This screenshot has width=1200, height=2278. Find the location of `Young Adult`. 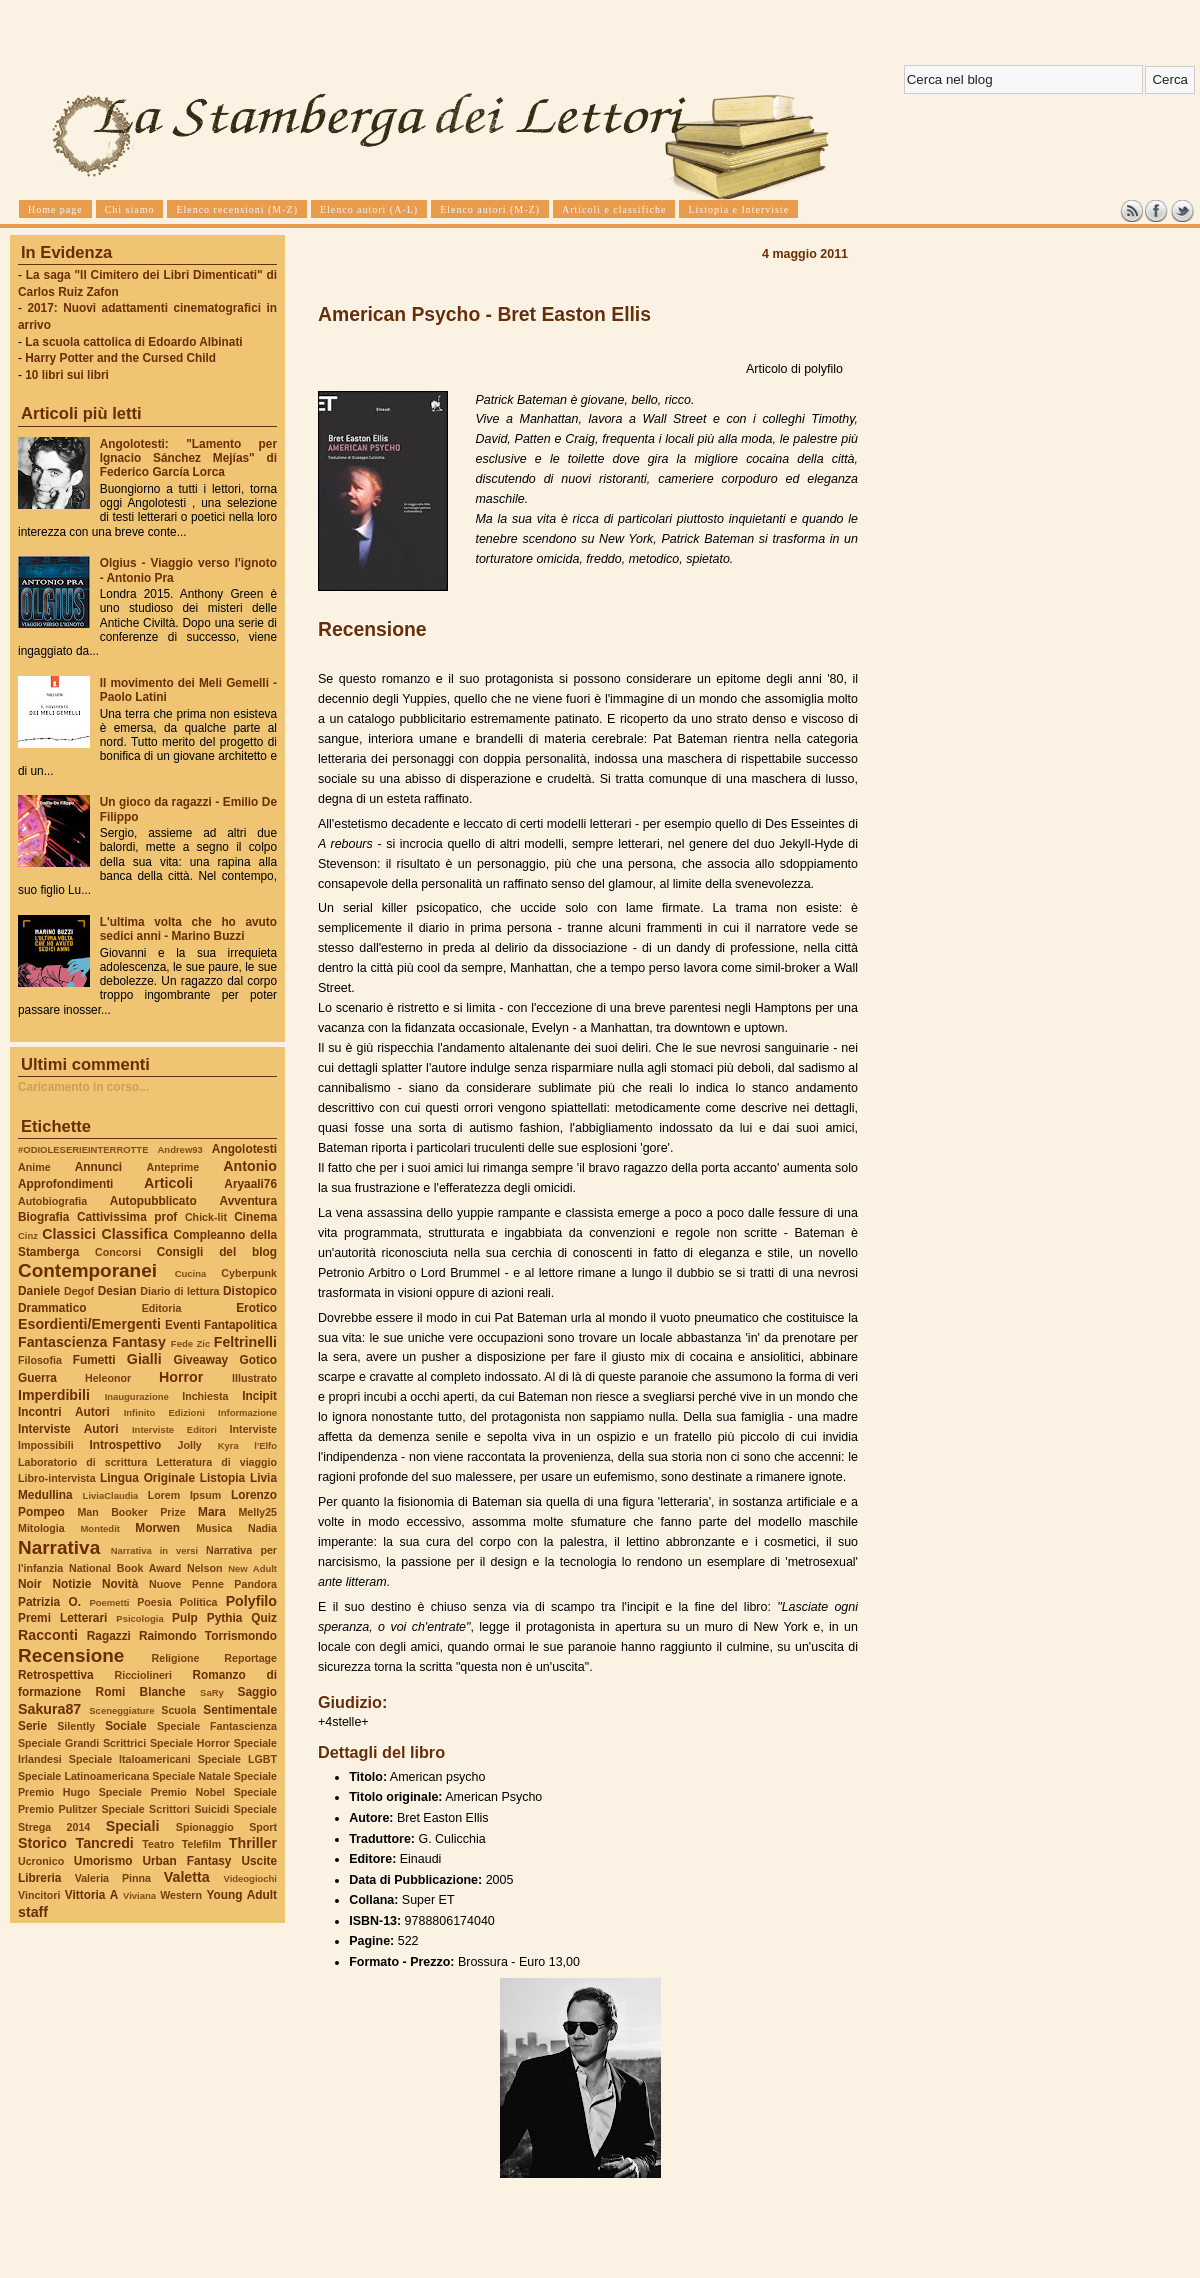

Young Adult is located at coordinates (241, 1895).